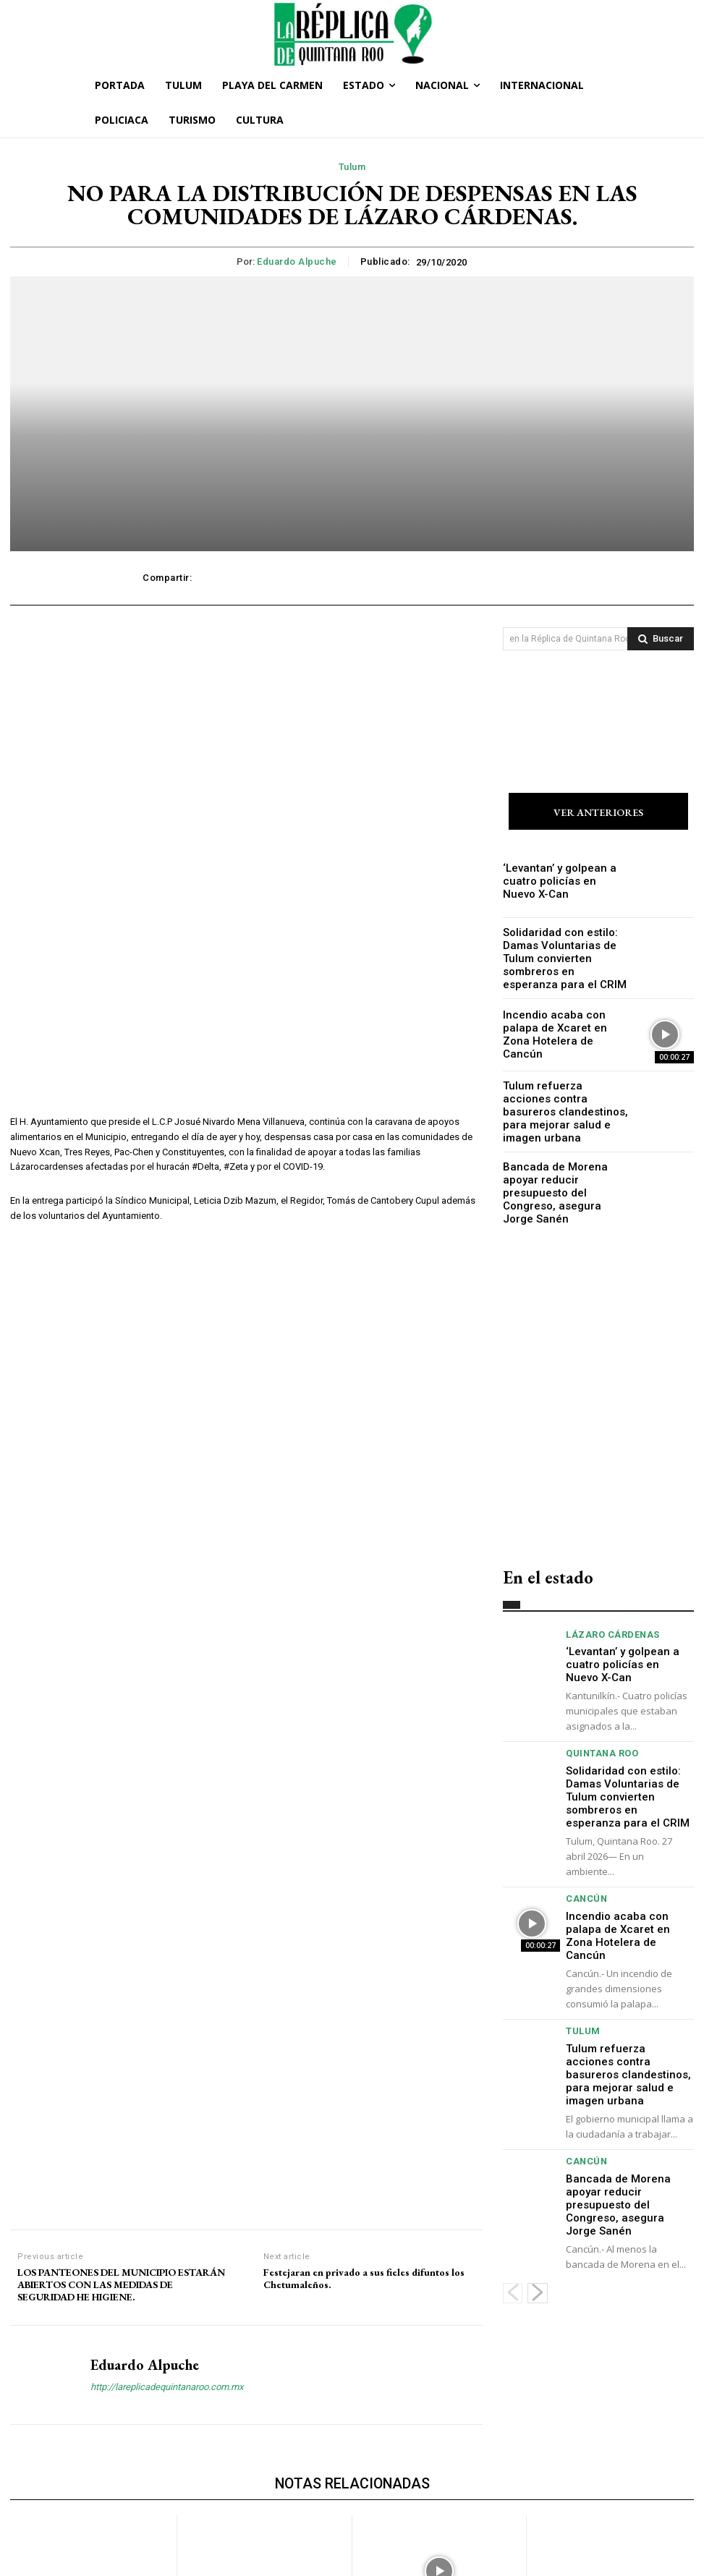 This screenshot has height=2576, width=704. I want to click on Lázaro Cárdenas, so click(607, 1610).